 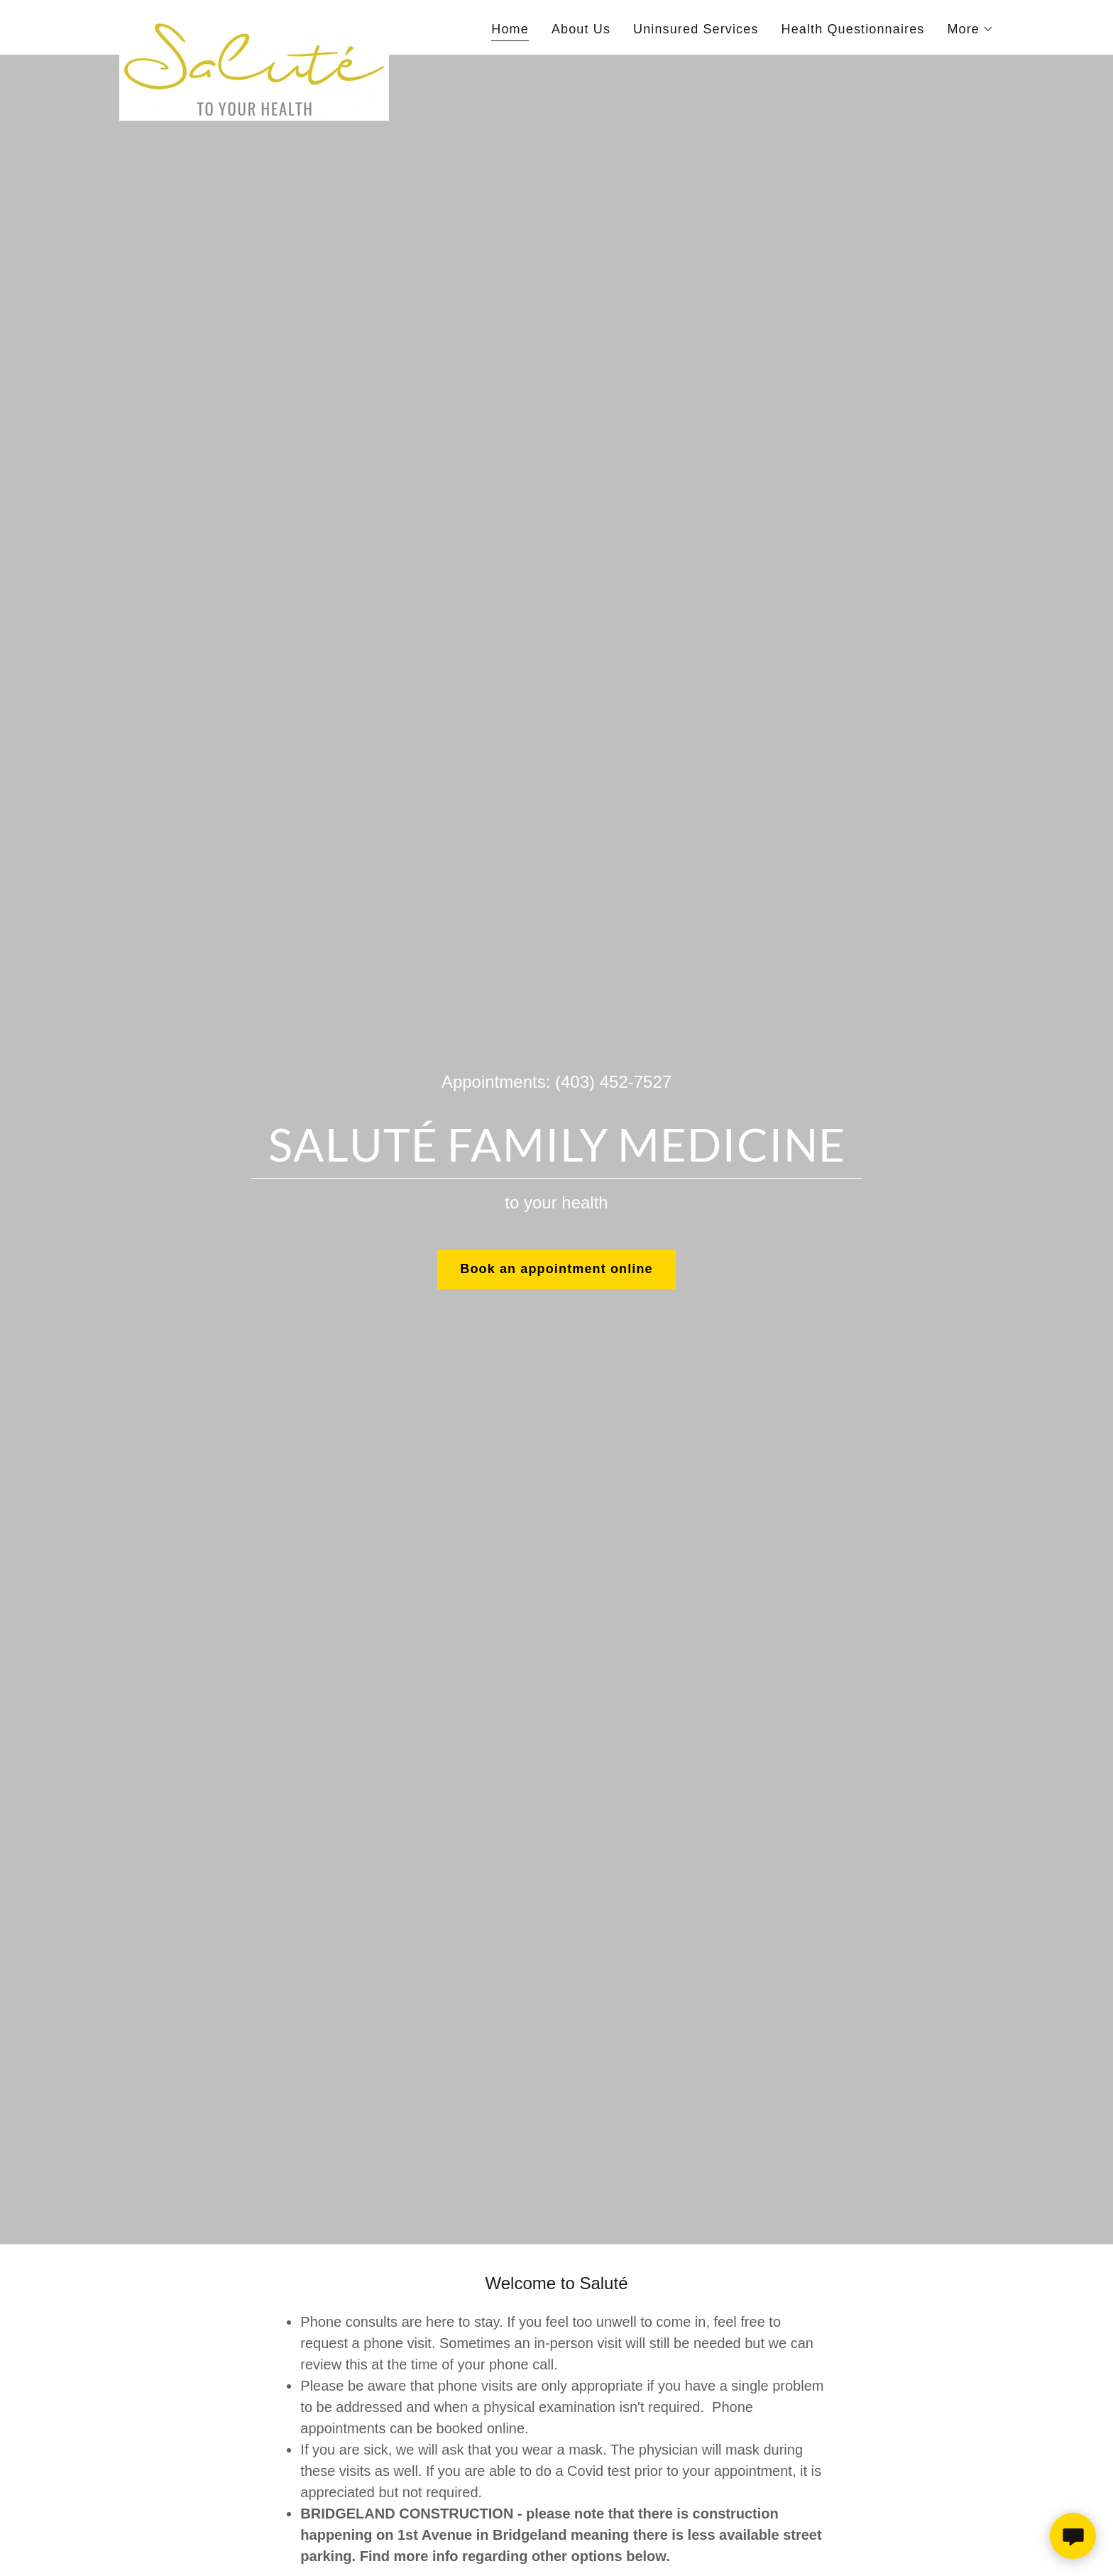 What do you see at coordinates (254, 24) in the screenshot?
I see `[link]` at bounding box center [254, 24].